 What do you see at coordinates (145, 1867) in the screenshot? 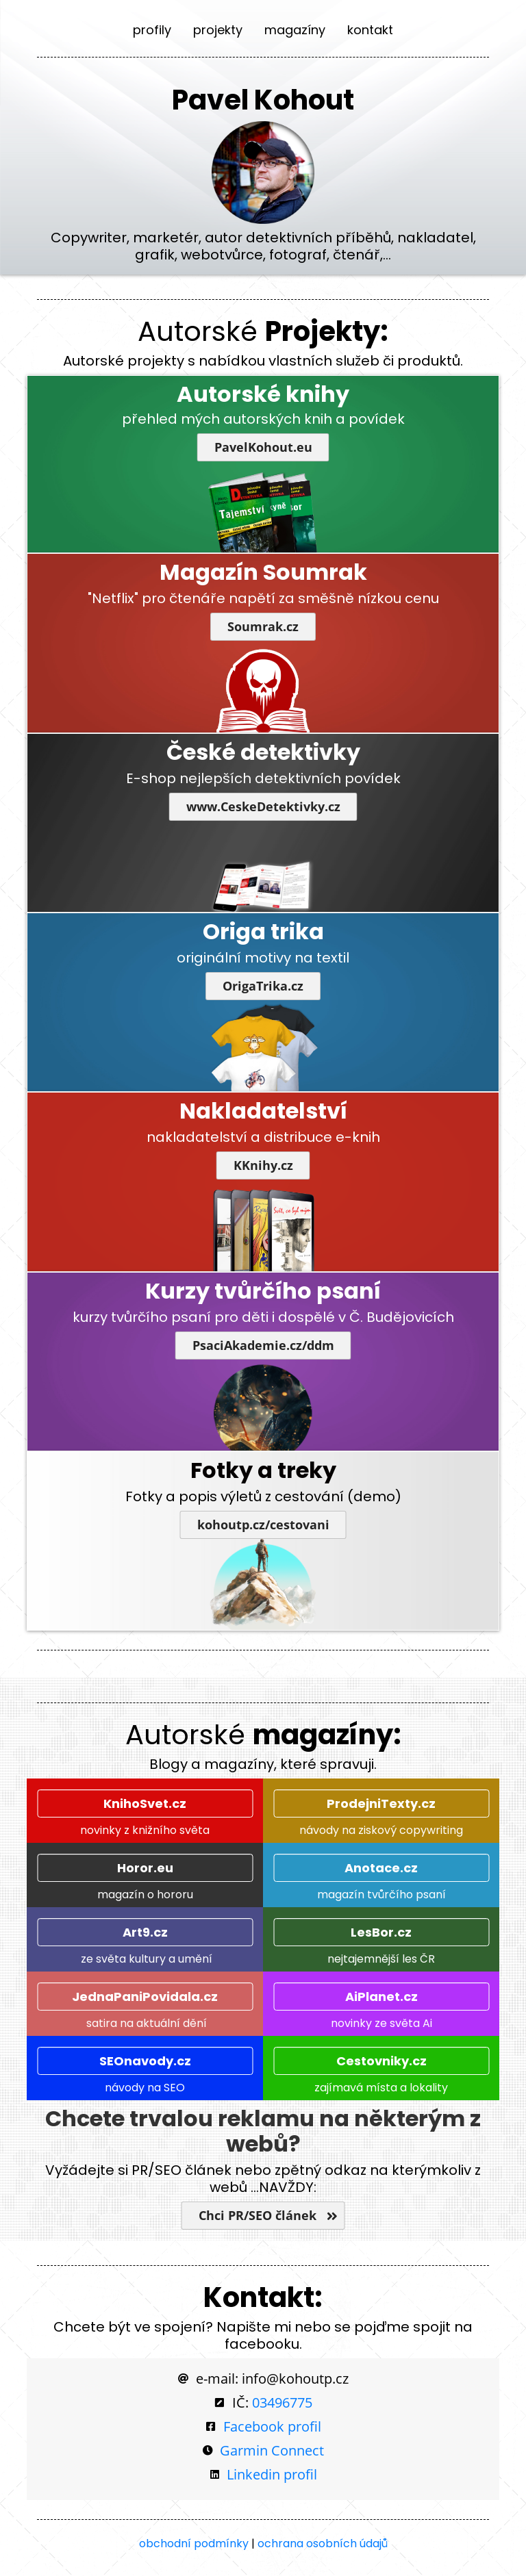
I see `Horor.eu` at bounding box center [145, 1867].